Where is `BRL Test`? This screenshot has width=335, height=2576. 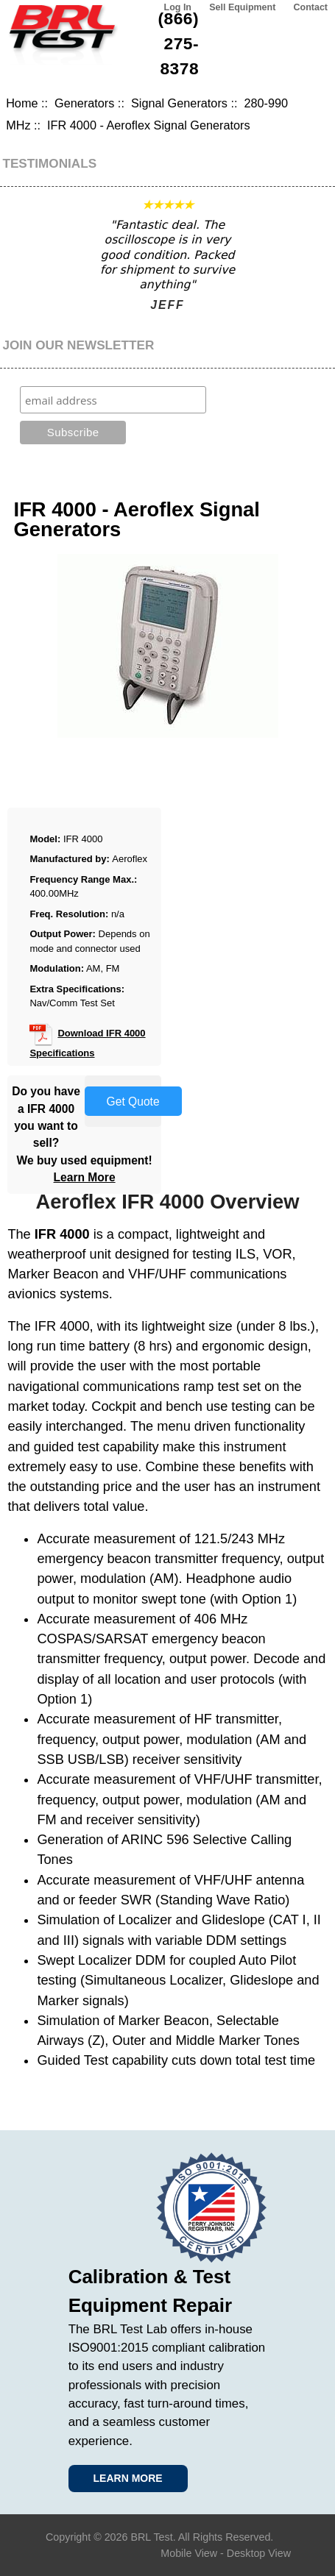 BRL Test is located at coordinates (151, 2537).